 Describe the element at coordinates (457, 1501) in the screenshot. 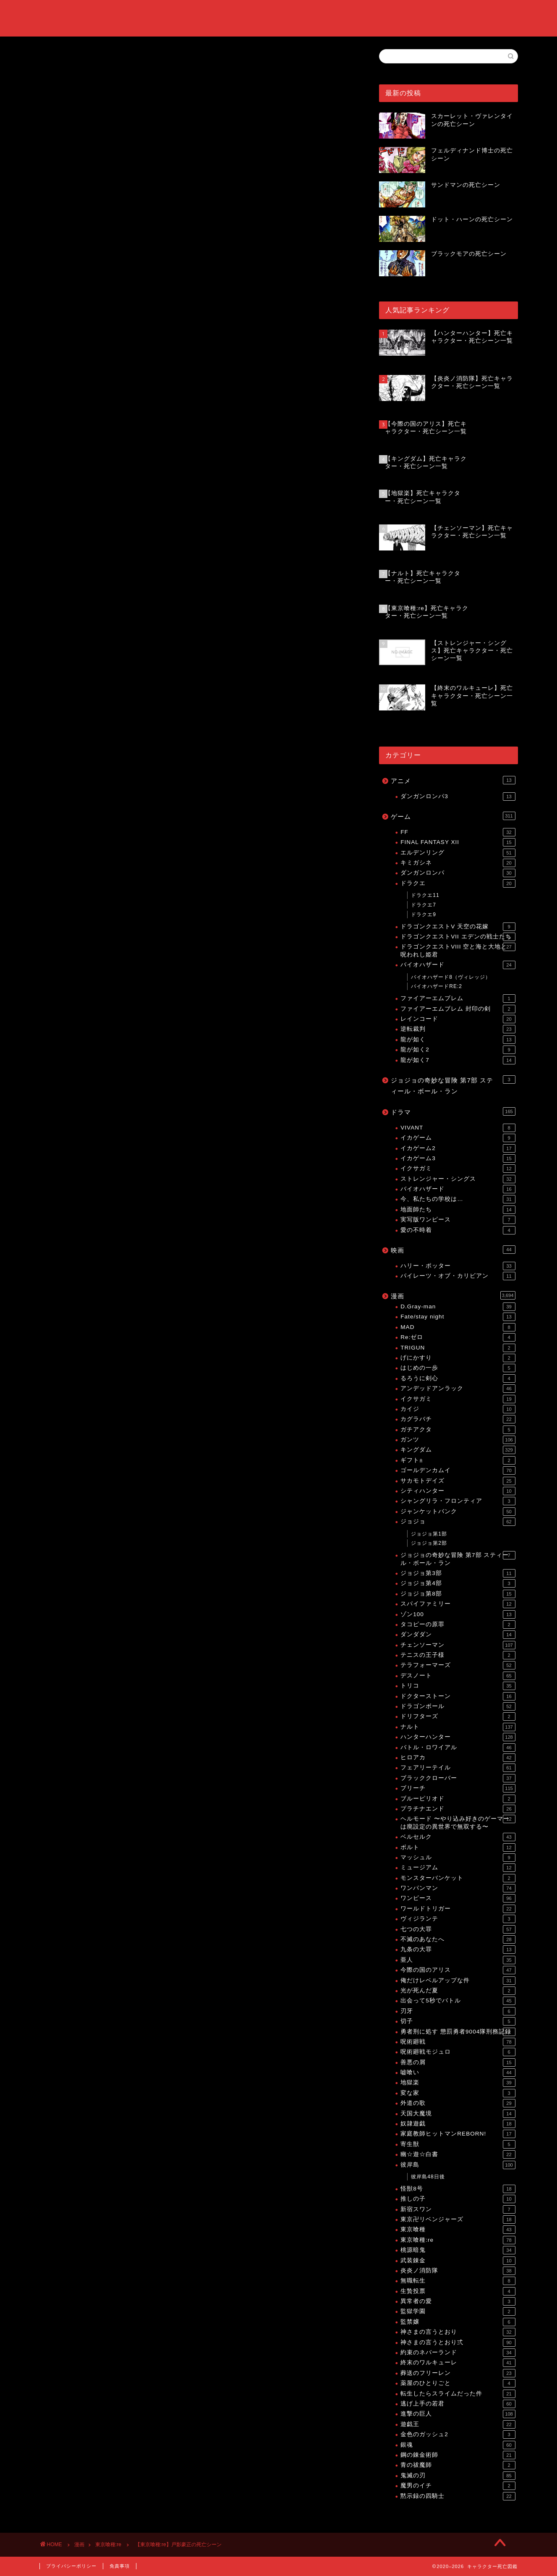

I see `シャングリラ・フロンティア` at that location.